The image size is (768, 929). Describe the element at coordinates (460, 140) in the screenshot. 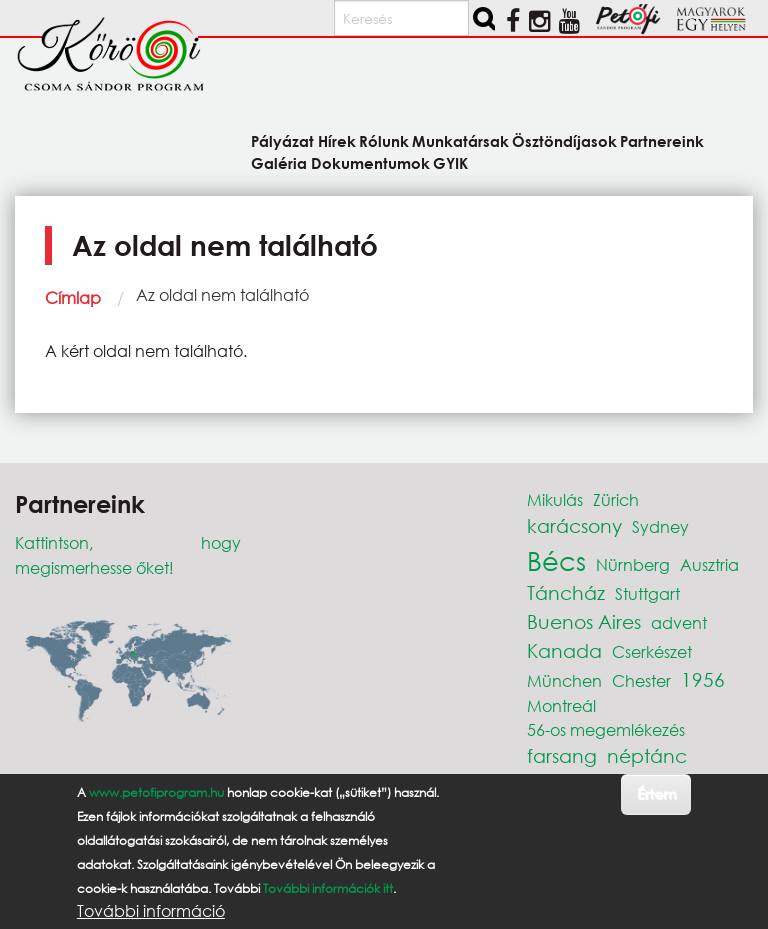

I see `Munkatársak [menuitem]` at that location.